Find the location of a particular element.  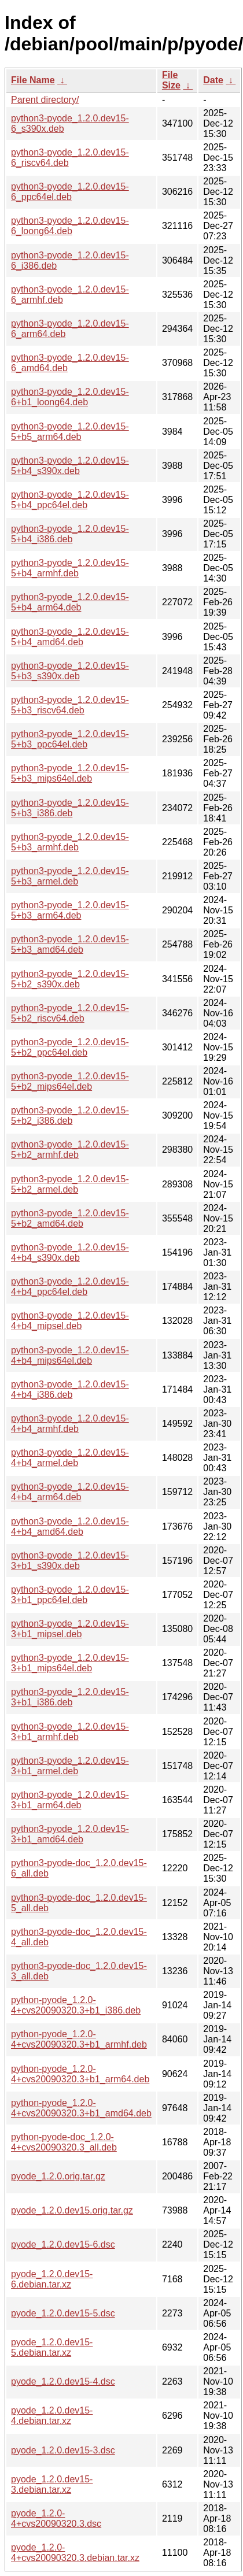

python3-pyode_1.2.0.dev15-5+b2_ppc64el.deb is located at coordinates (70, 1047).